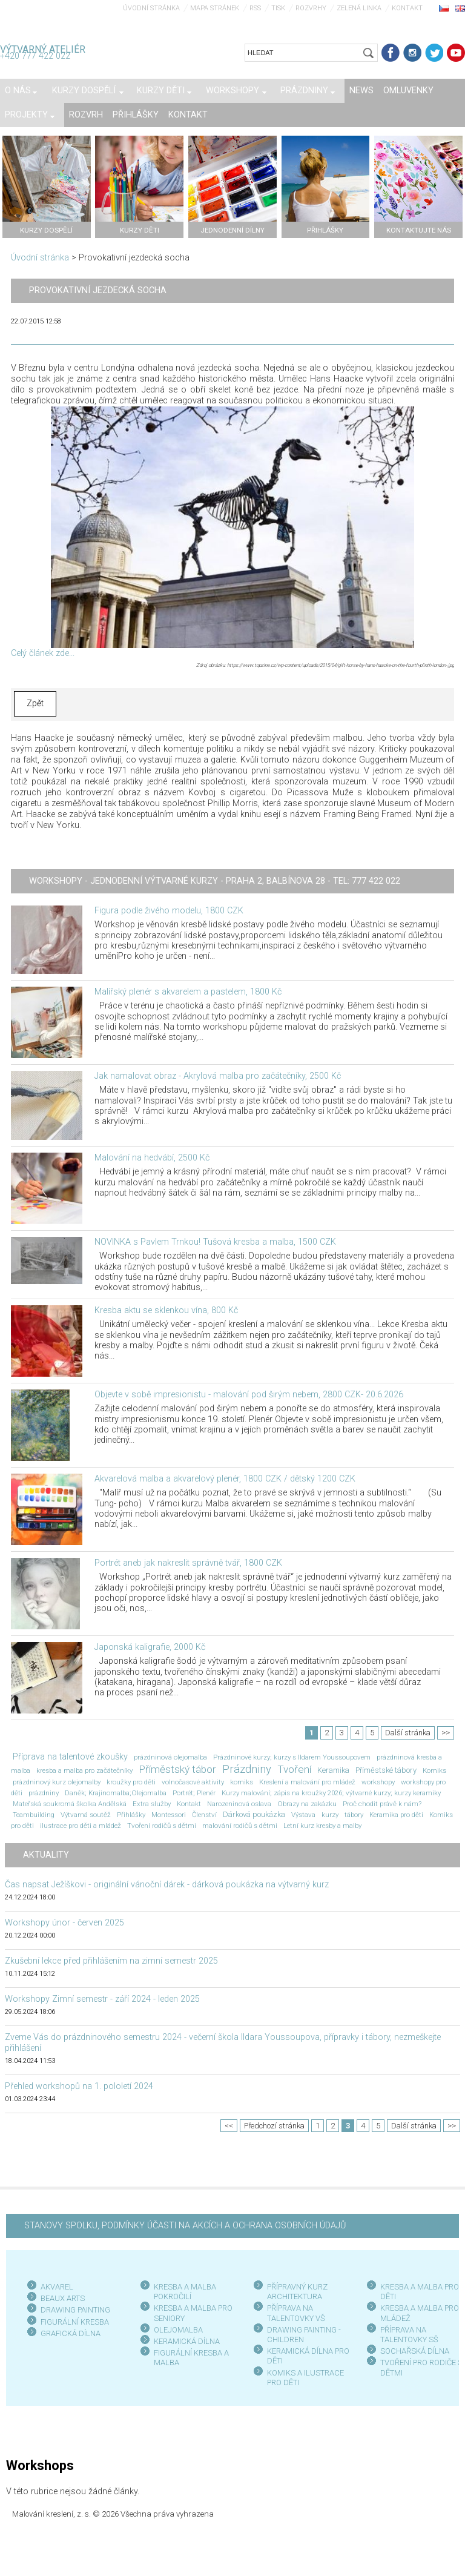 The height and width of the screenshot is (2576, 465). What do you see at coordinates (111, 1961) in the screenshot?
I see `Zkušební lekce před přihlášením na zimní semestr 2025` at bounding box center [111, 1961].